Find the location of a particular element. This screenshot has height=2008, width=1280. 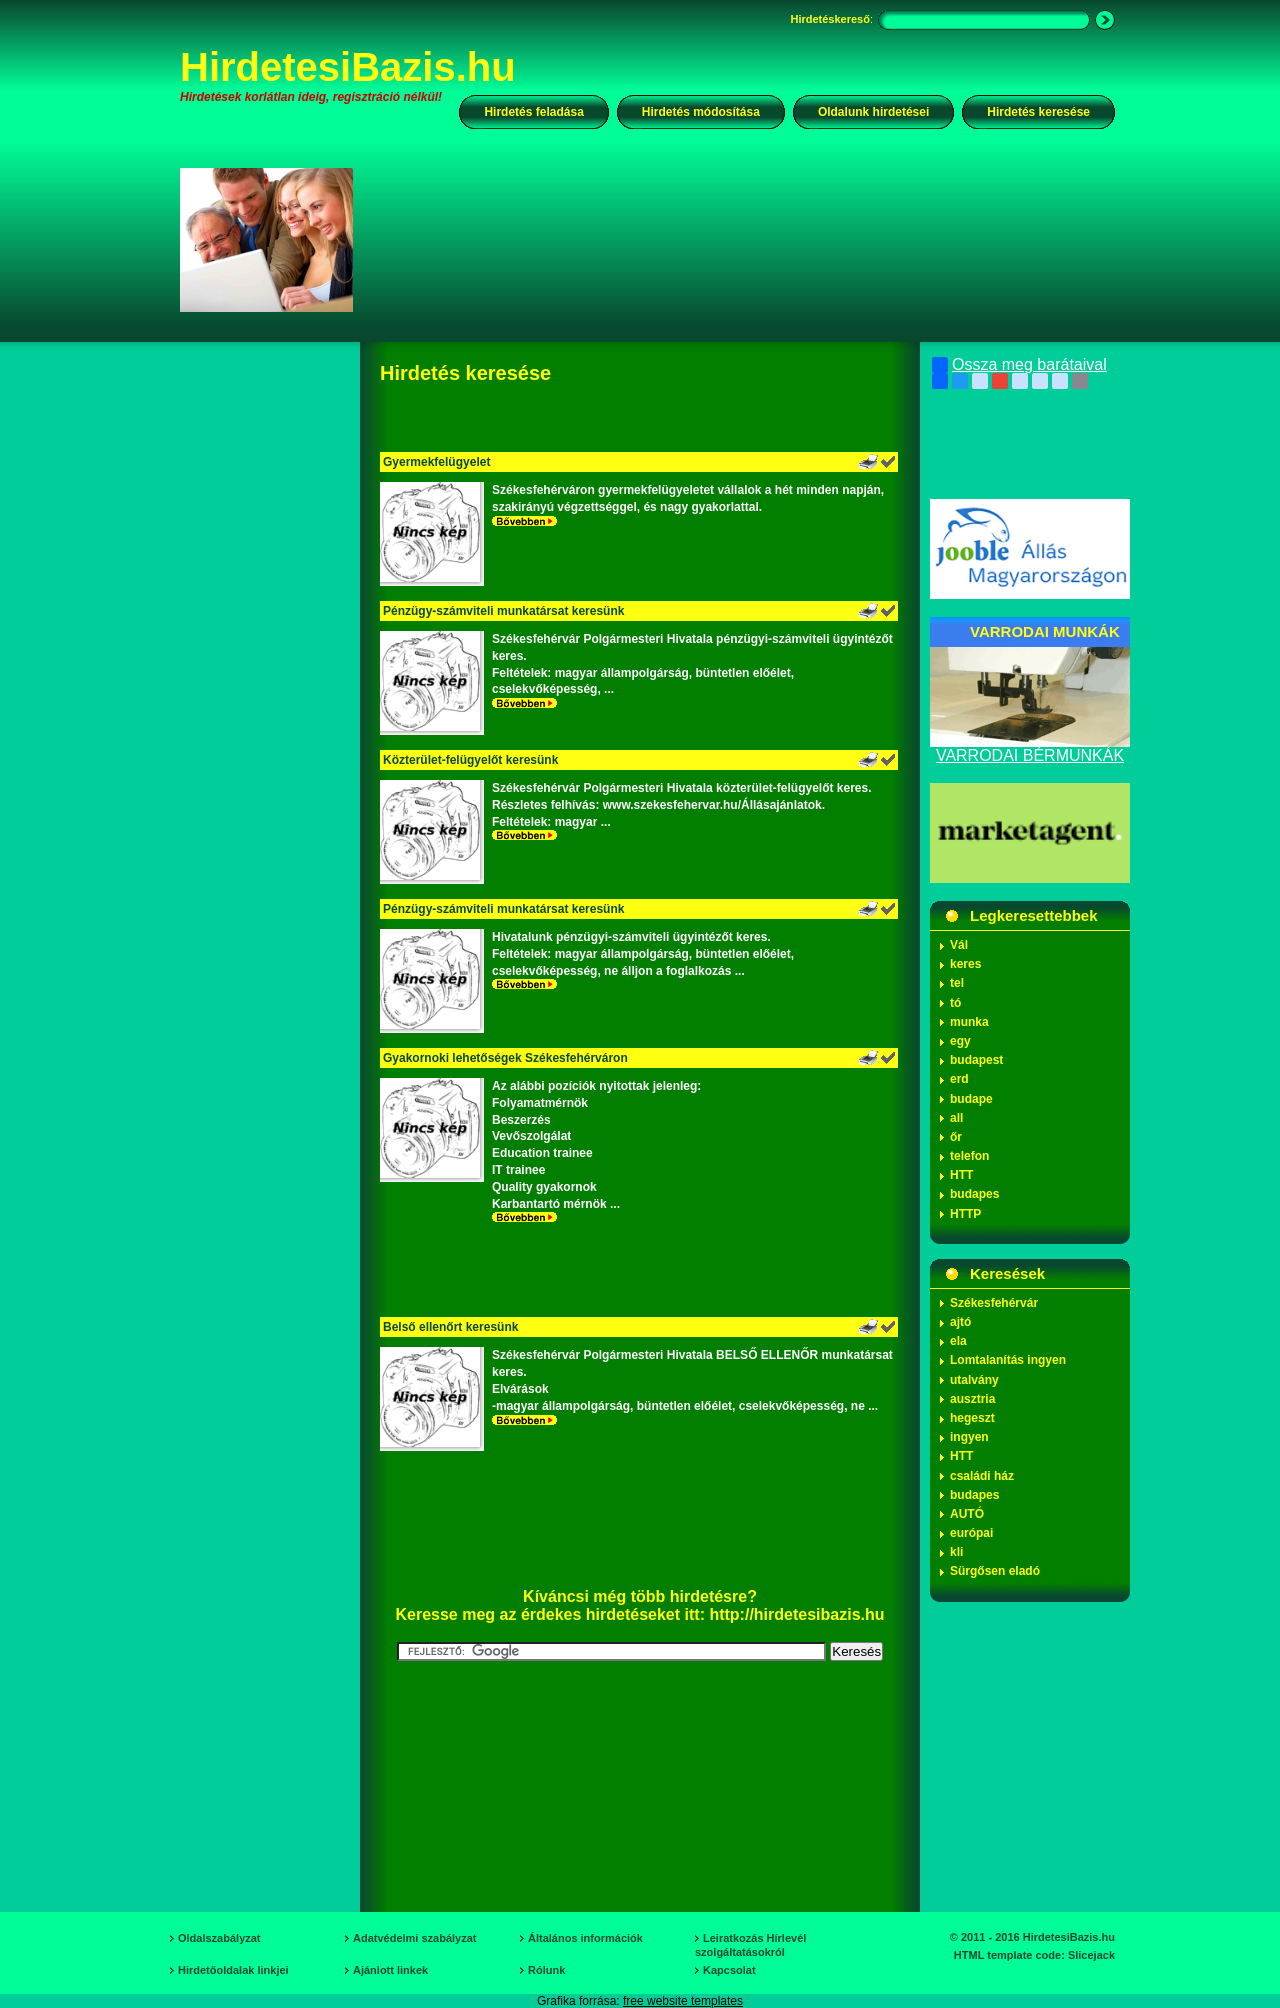

Gyakornoki lehetőségek Székesfehérváron is located at coordinates (505, 1058).